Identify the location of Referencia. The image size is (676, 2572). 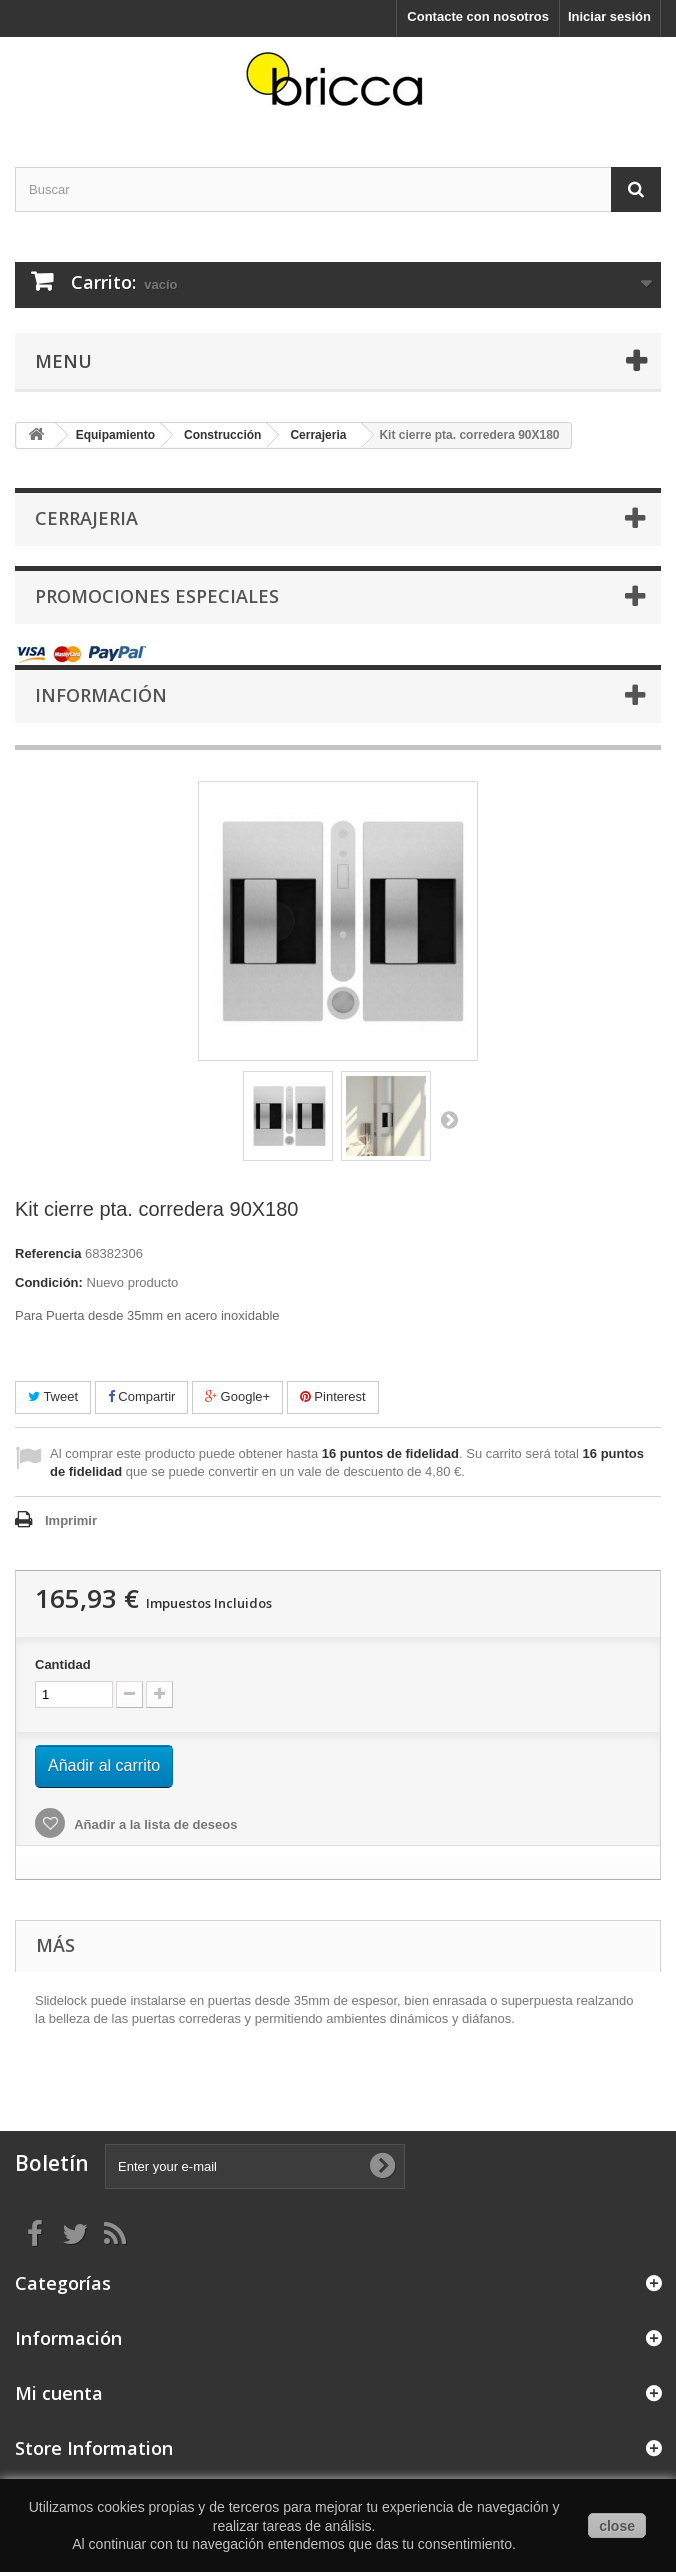
(48, 1253).